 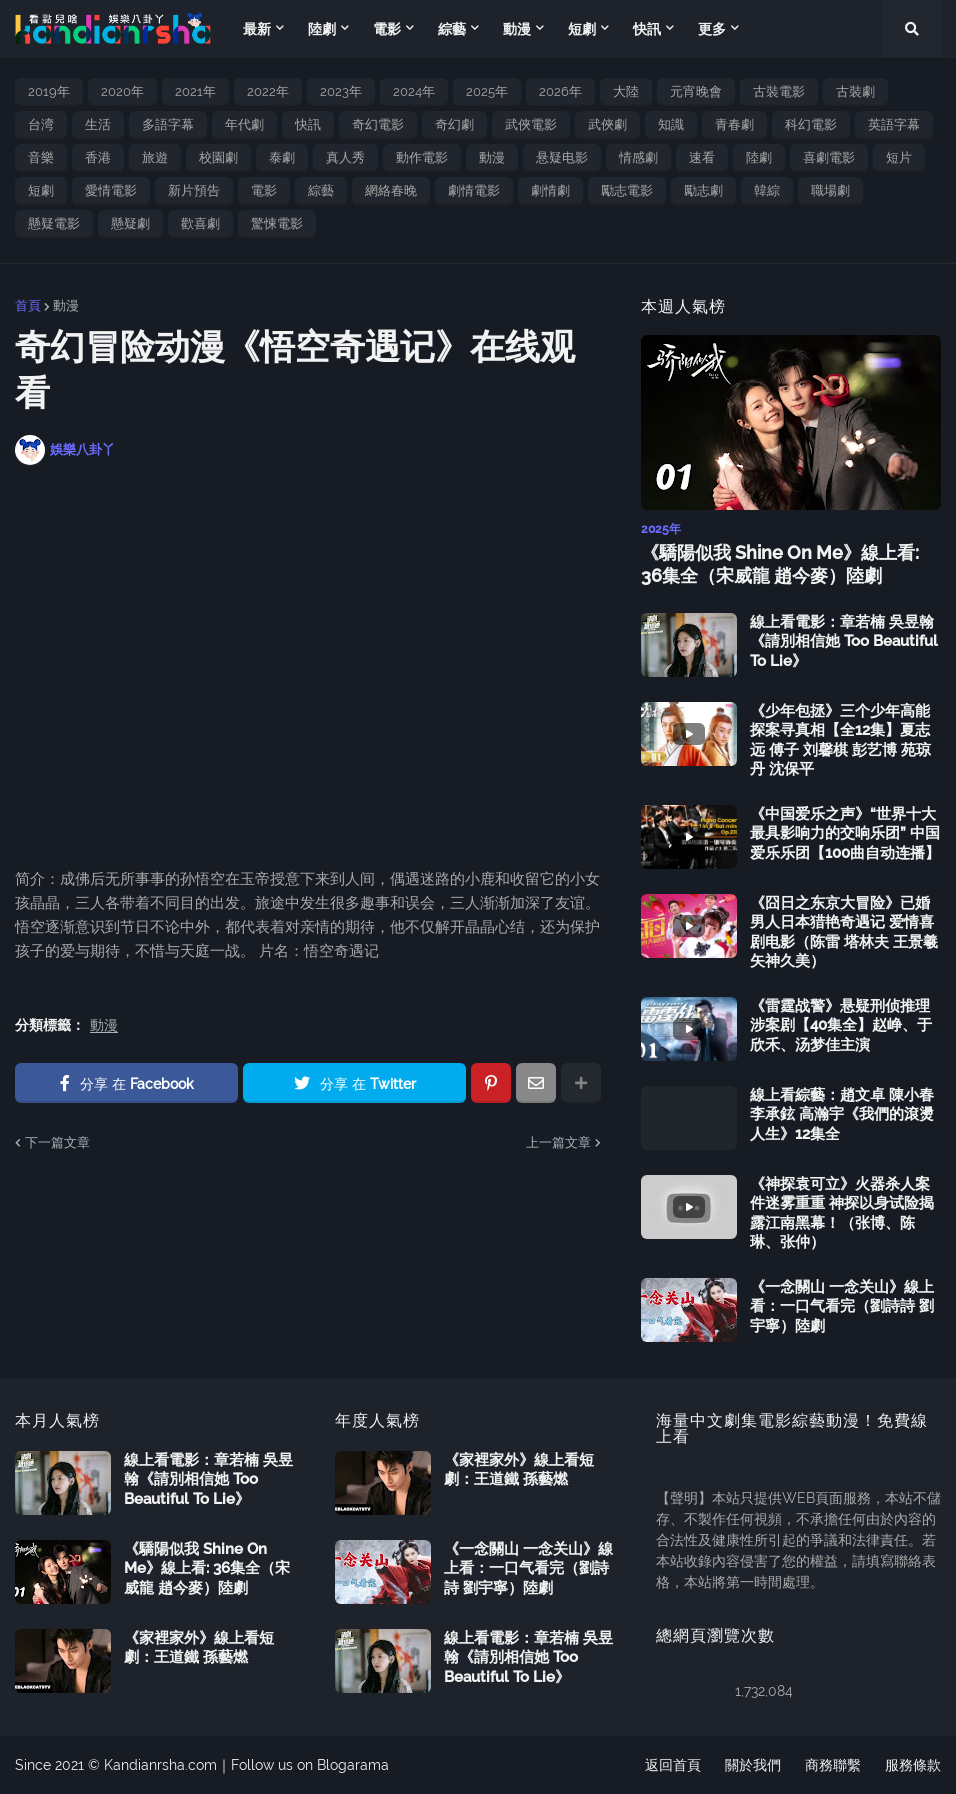 What do you see at coordinates (168, 124) in the screenshot?
I see `多語字幕` at bounding box center [168, 124].